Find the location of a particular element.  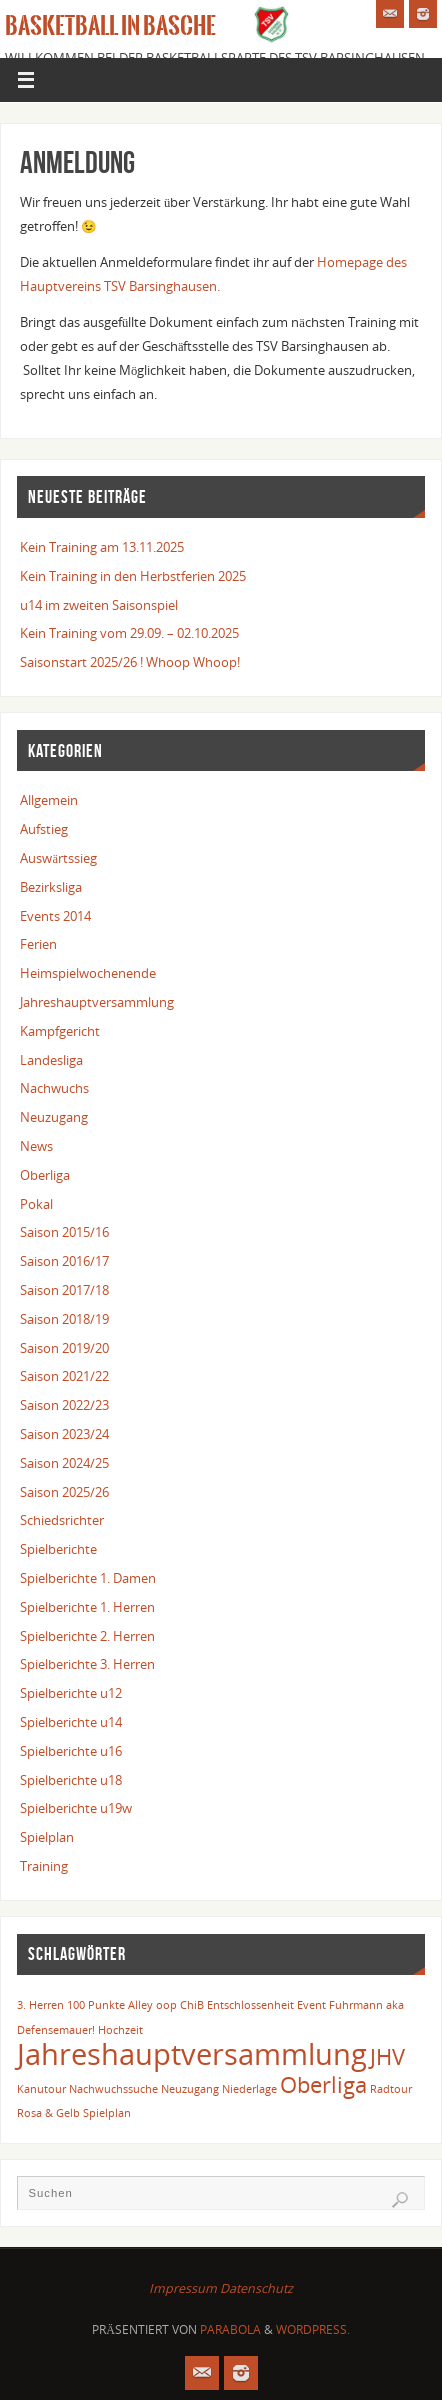

Neuzugang is located at coordinates (54, 1117).